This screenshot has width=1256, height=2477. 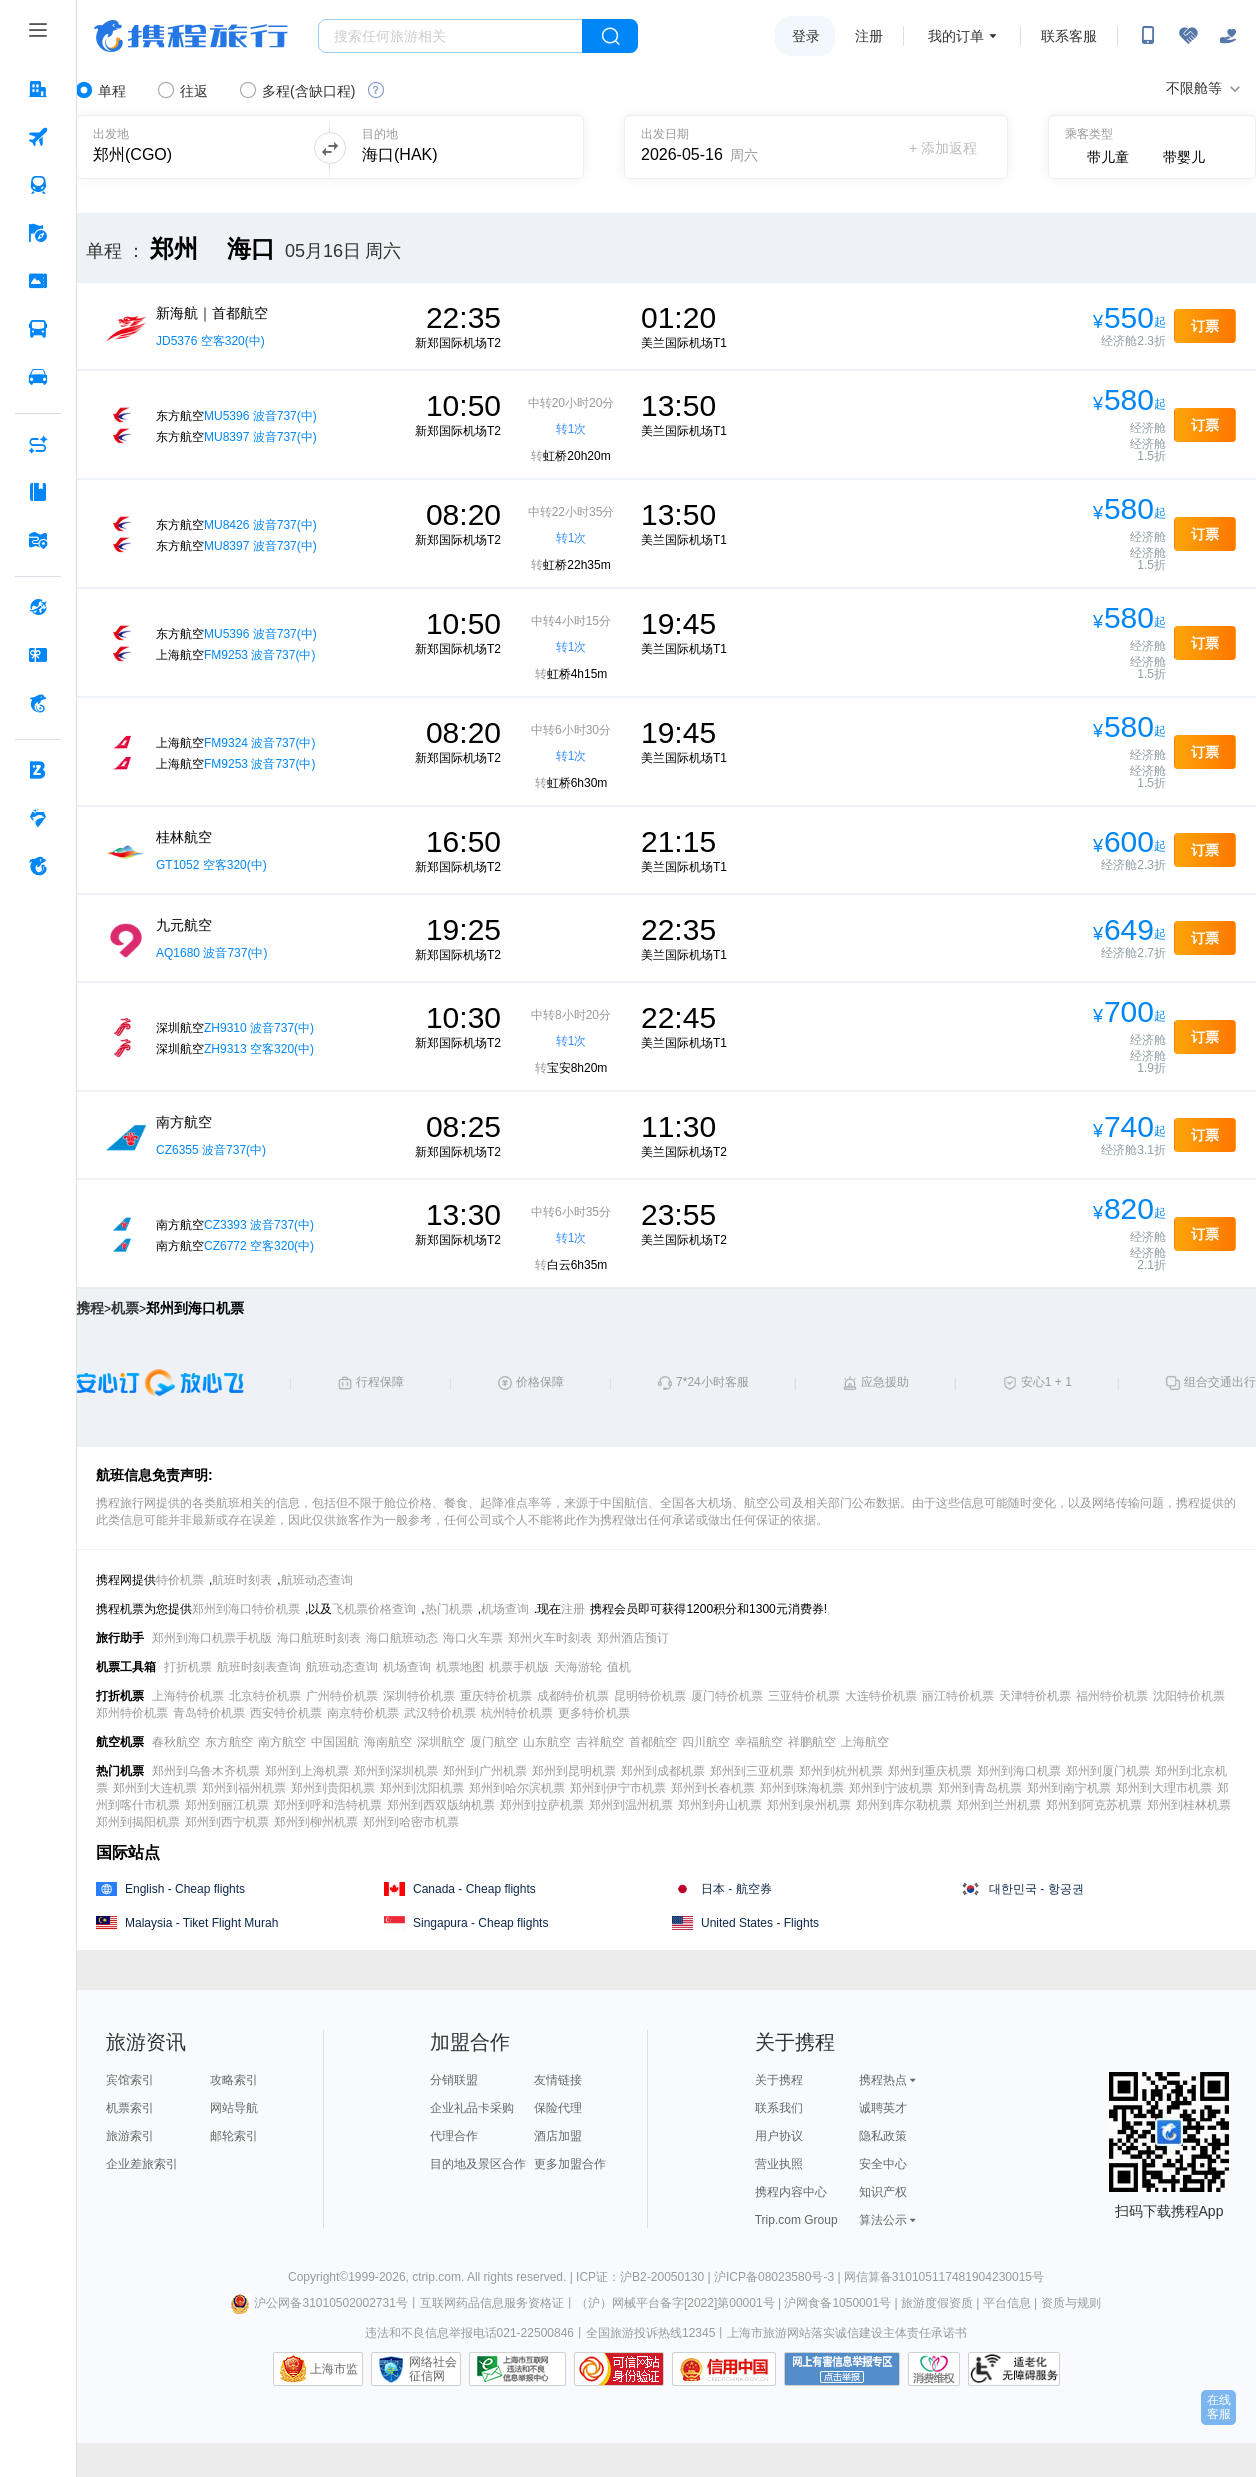 What do you see at coordinates (865, 1742) in the screenshot?
I see `上海航空` at bounding box center [865, 1742].